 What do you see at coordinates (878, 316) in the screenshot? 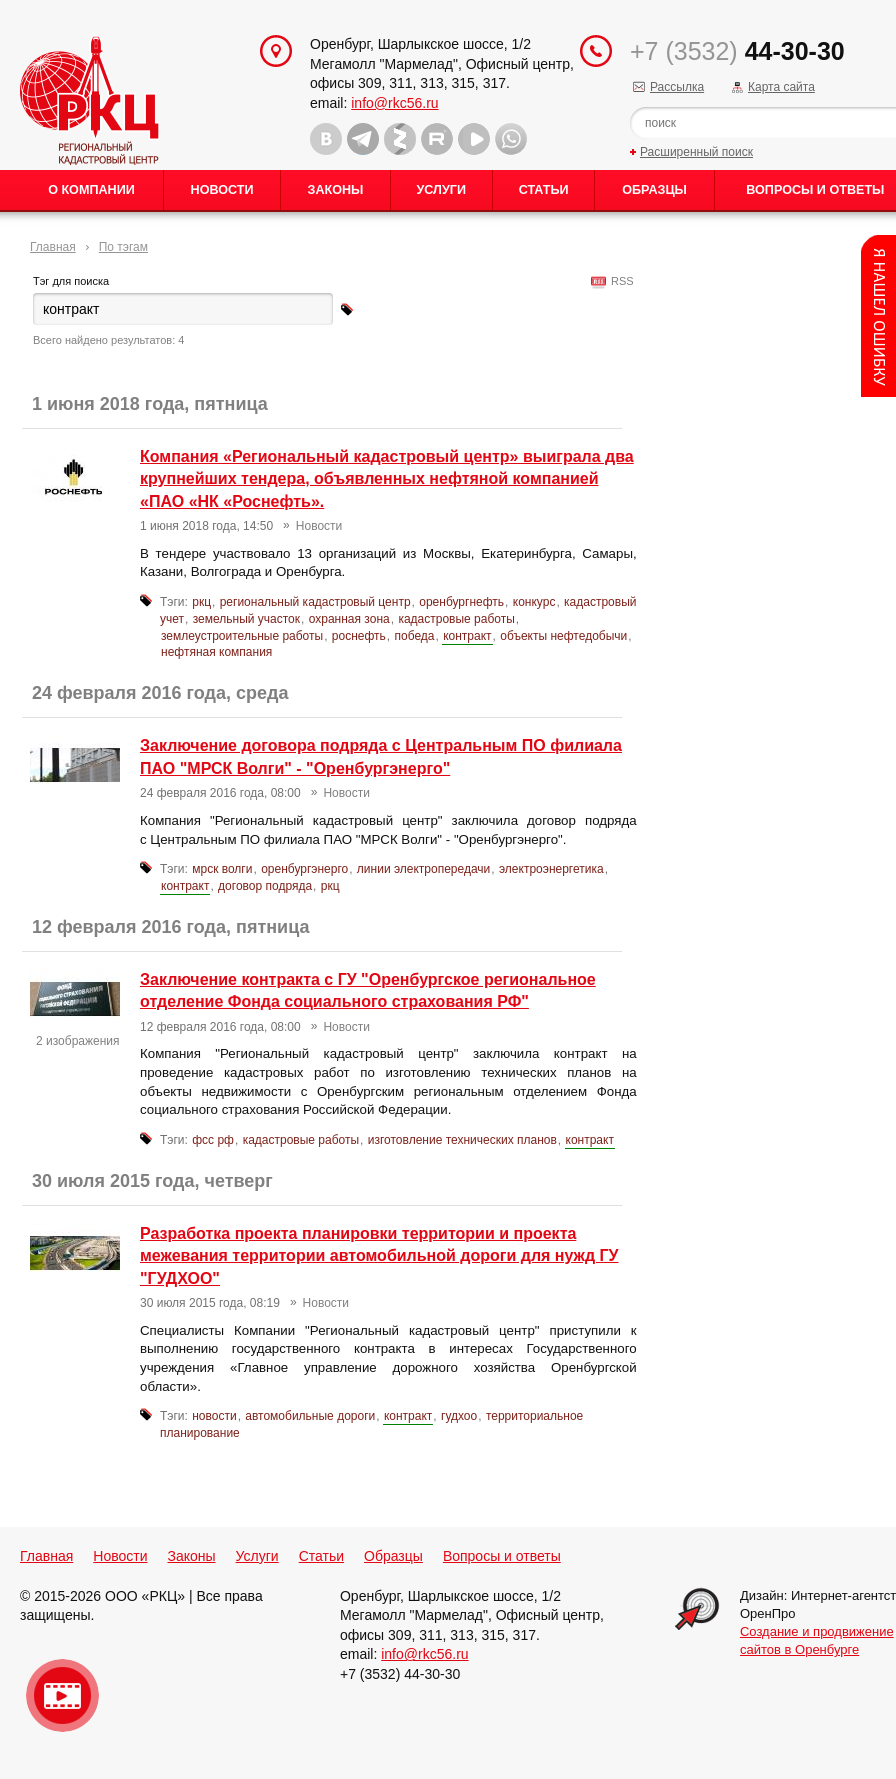
I see `Content` at bounding box center [878, 316].